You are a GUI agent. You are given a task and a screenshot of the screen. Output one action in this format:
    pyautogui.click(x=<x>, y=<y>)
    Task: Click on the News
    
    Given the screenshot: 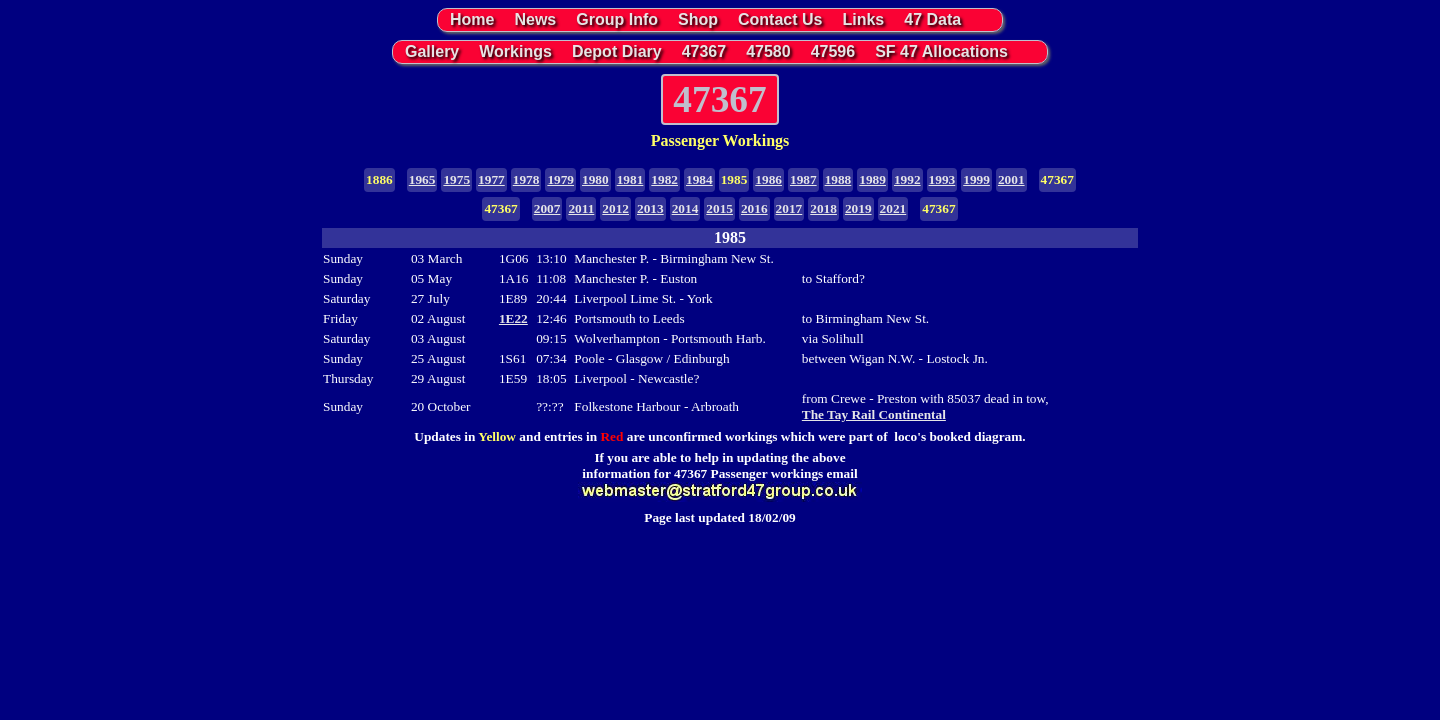 What is the action you would take?
    pyautogui.click(x=535, y=19)
    